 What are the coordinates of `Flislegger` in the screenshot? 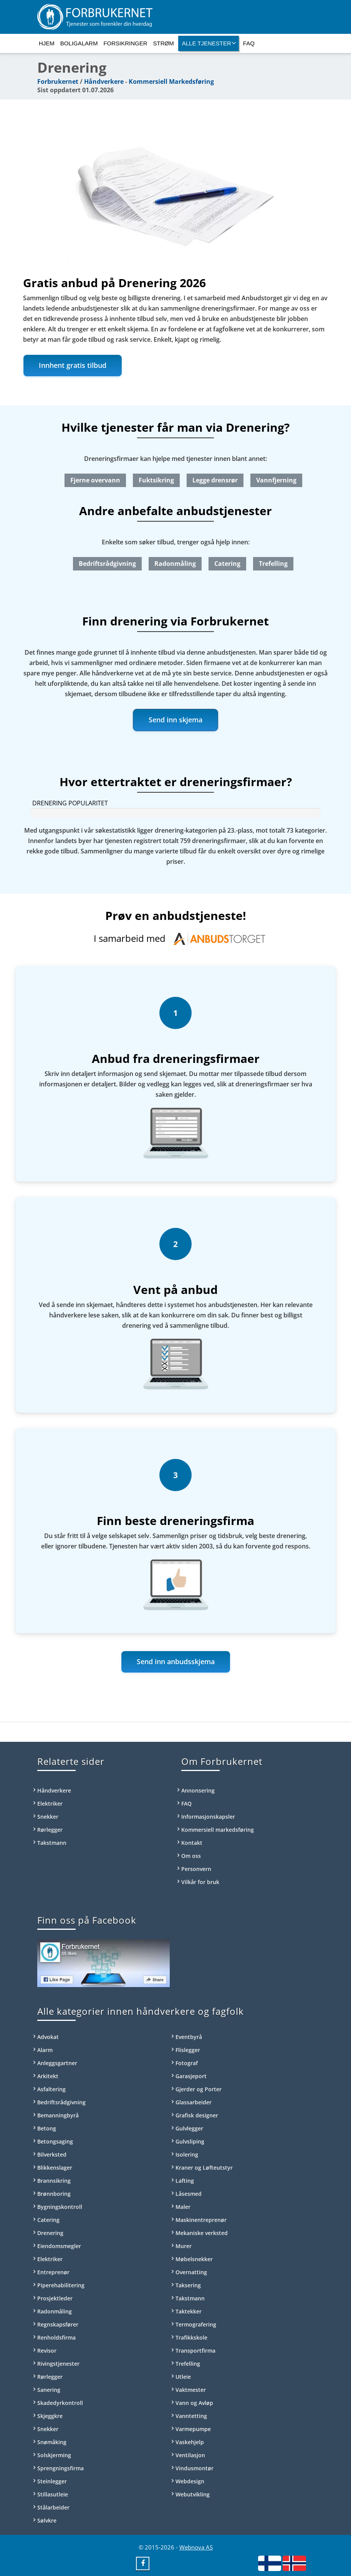 It's located at (188, 2050).